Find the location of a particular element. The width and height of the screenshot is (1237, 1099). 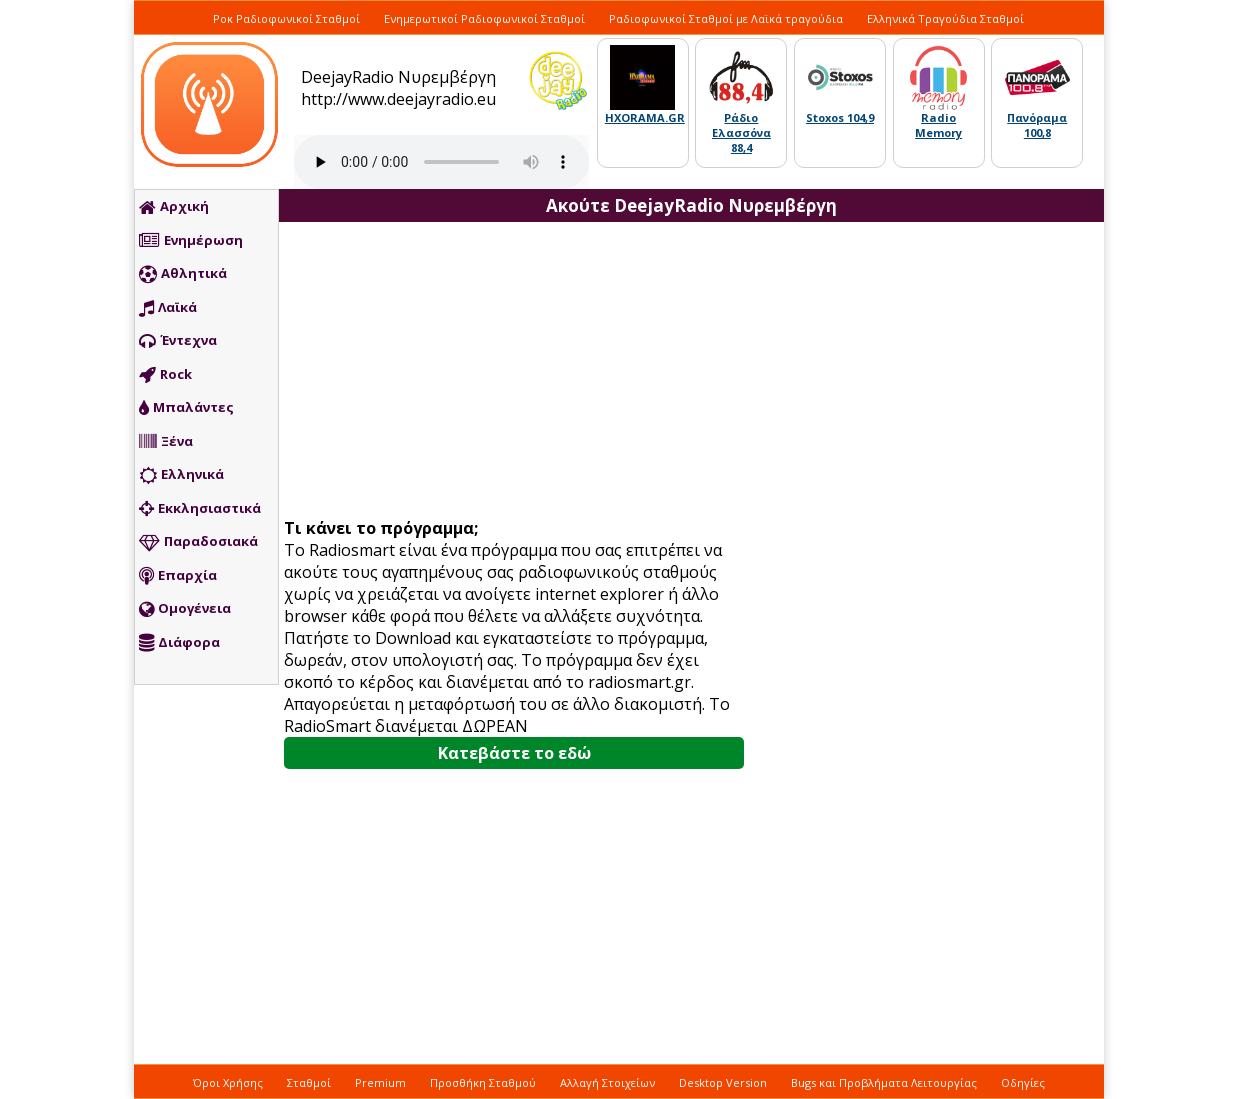

Οδηγίες is located at coordinates (1023, 1082).